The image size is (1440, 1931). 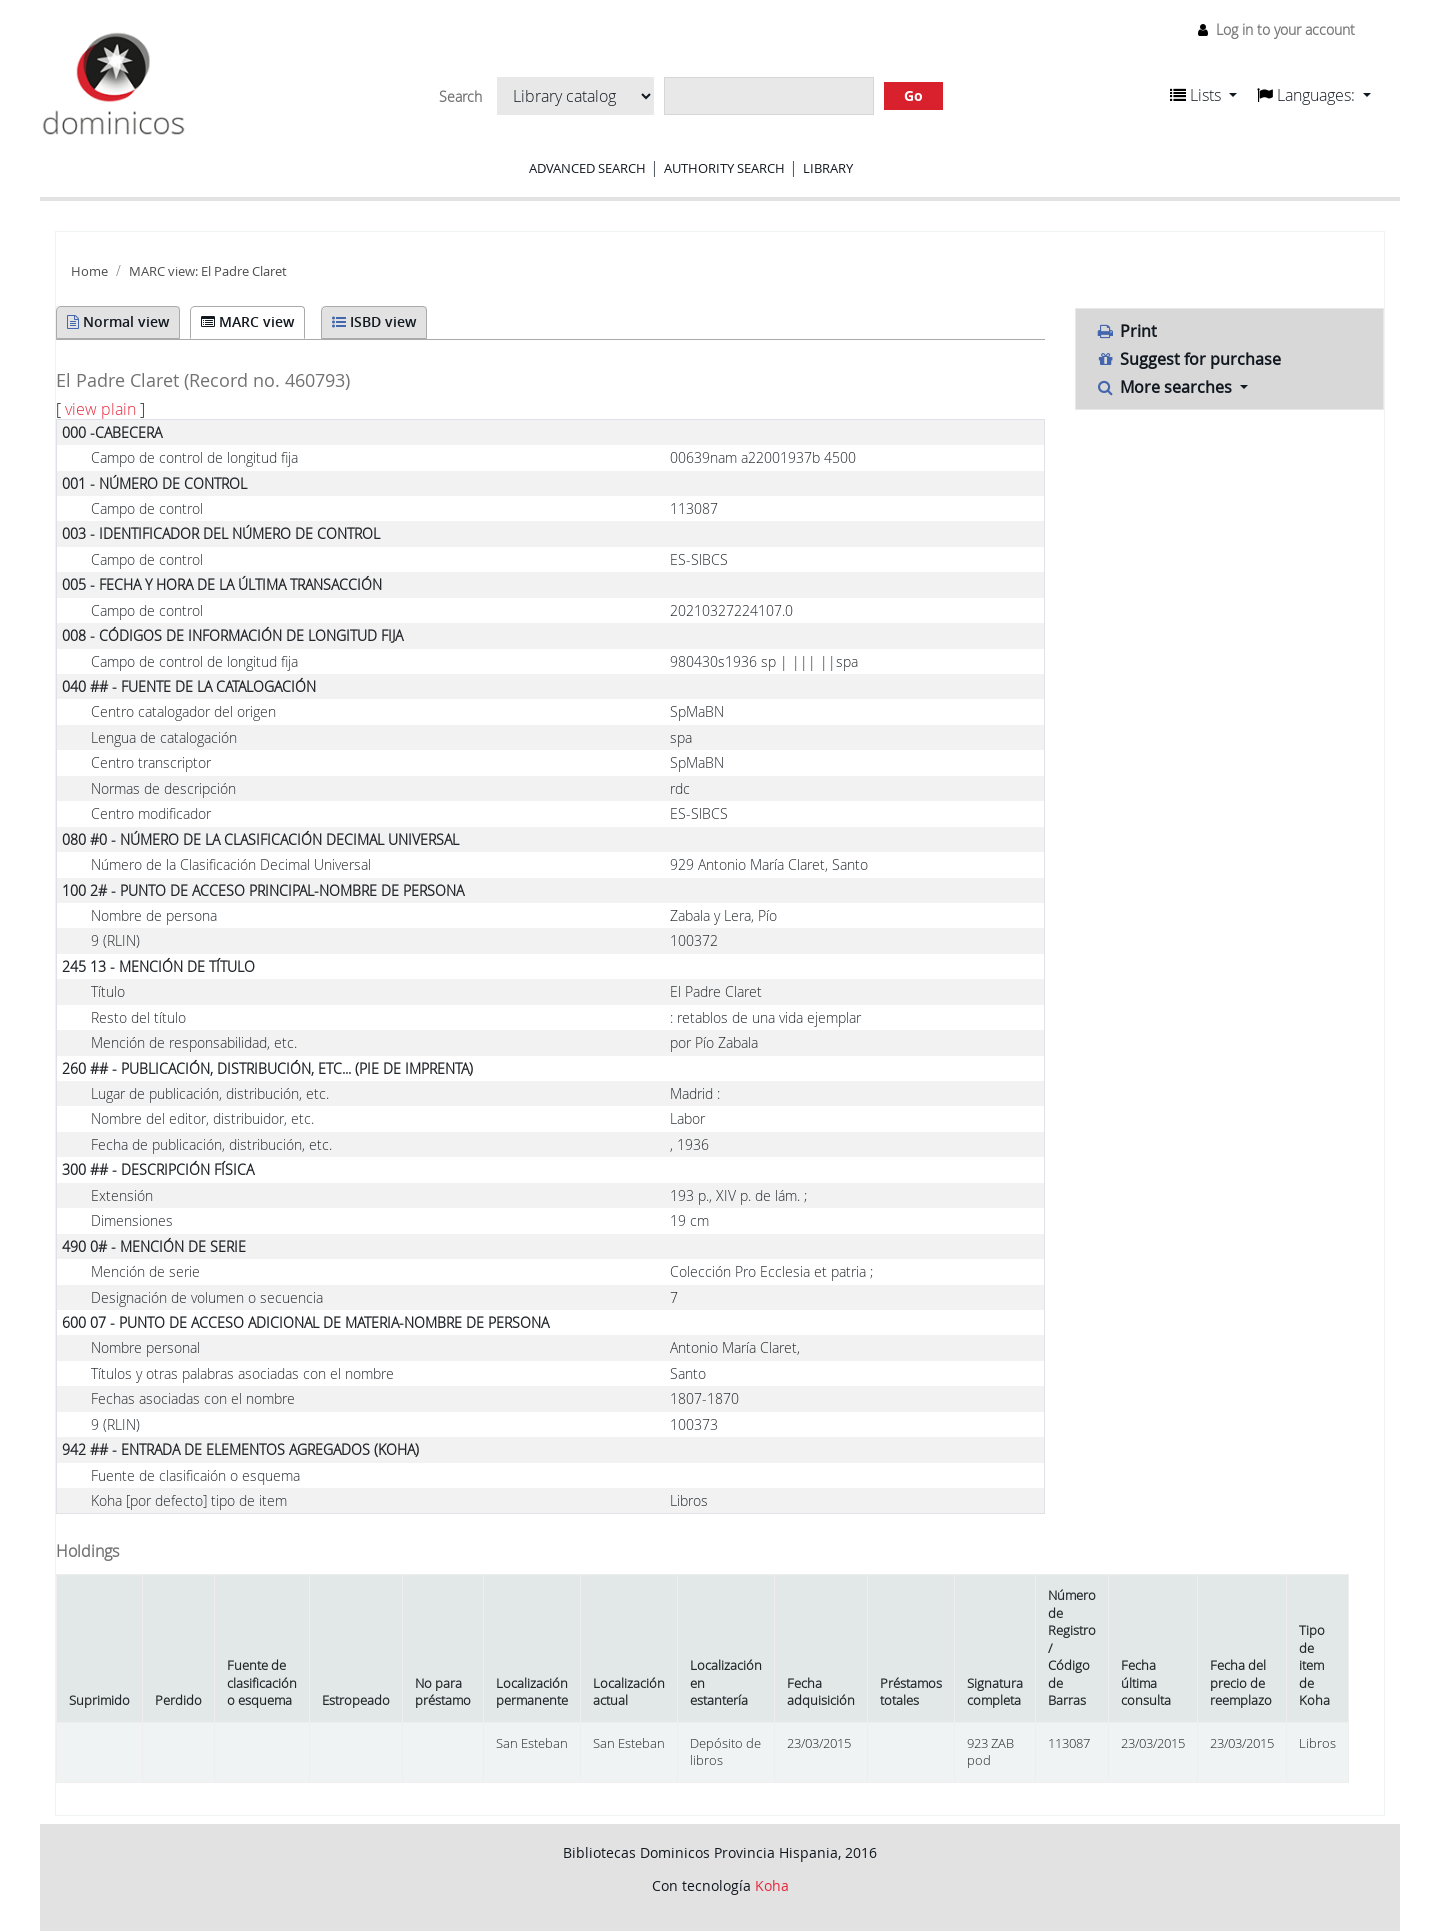 What do you see at coordinates (100, 409) in the screenshot?
I see `view plain` at bounding box center [100, 409].